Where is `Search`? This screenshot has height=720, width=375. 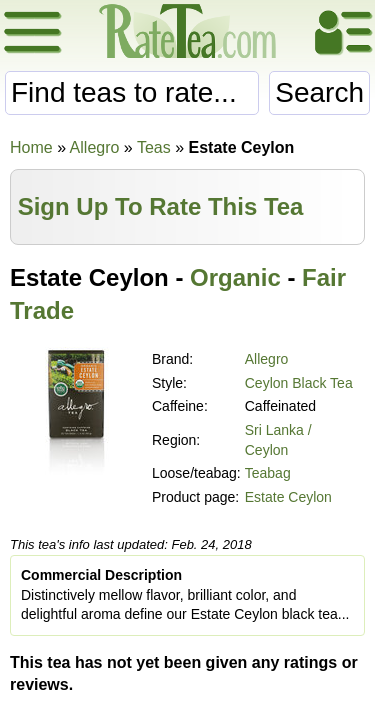 Search is located at coordinates (319, 92).